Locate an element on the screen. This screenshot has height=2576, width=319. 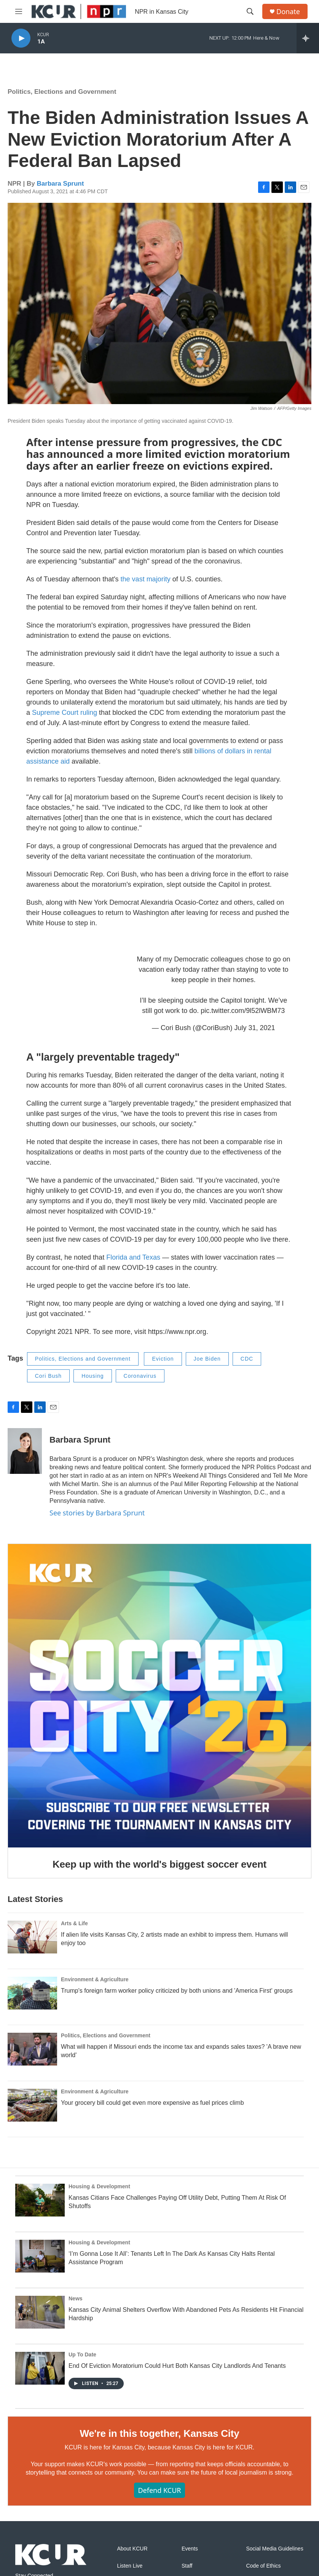
[Kansas Citians Face Challenges Paying Off Utility Debt, Putting Them At Risk Of Shutoffs] is located at coordinates (40, 2200).